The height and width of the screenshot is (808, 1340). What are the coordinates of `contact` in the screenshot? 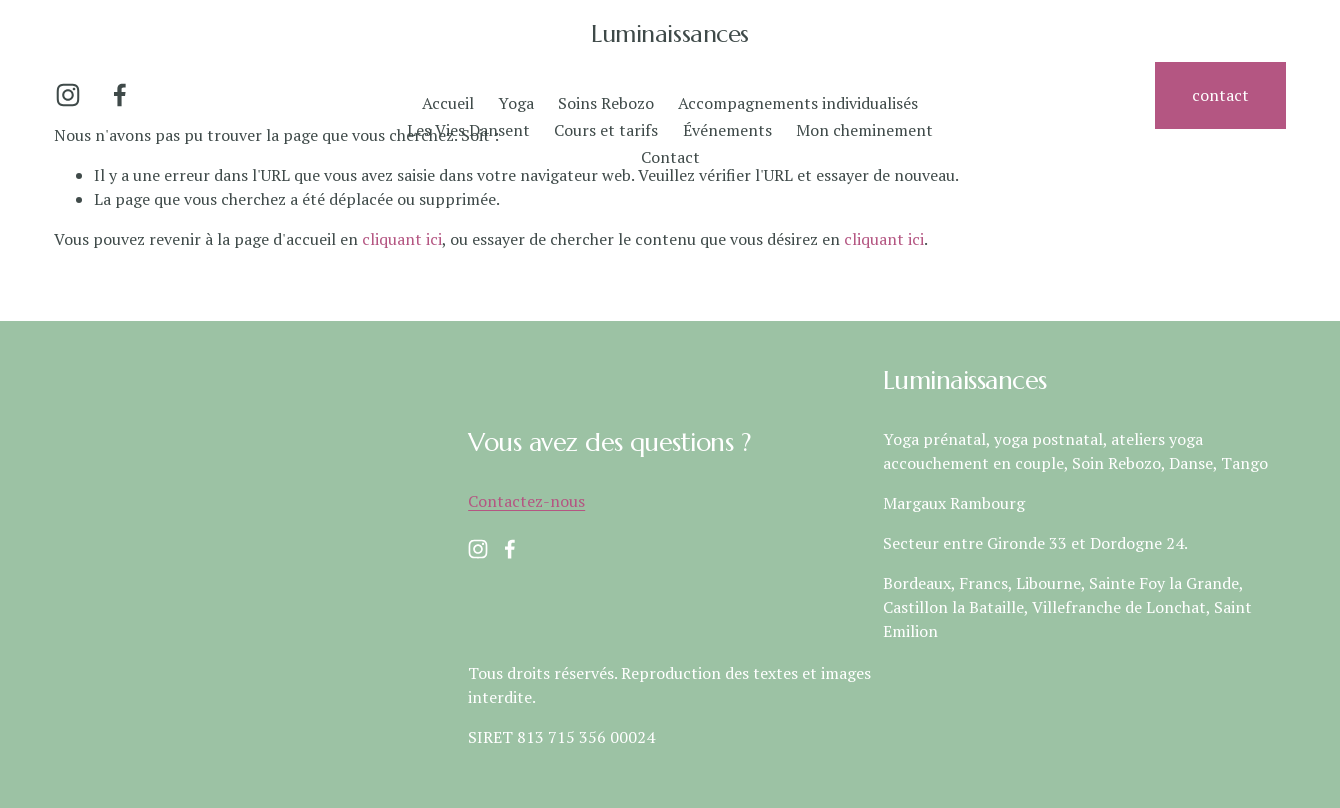 It's located at (1220, 95).